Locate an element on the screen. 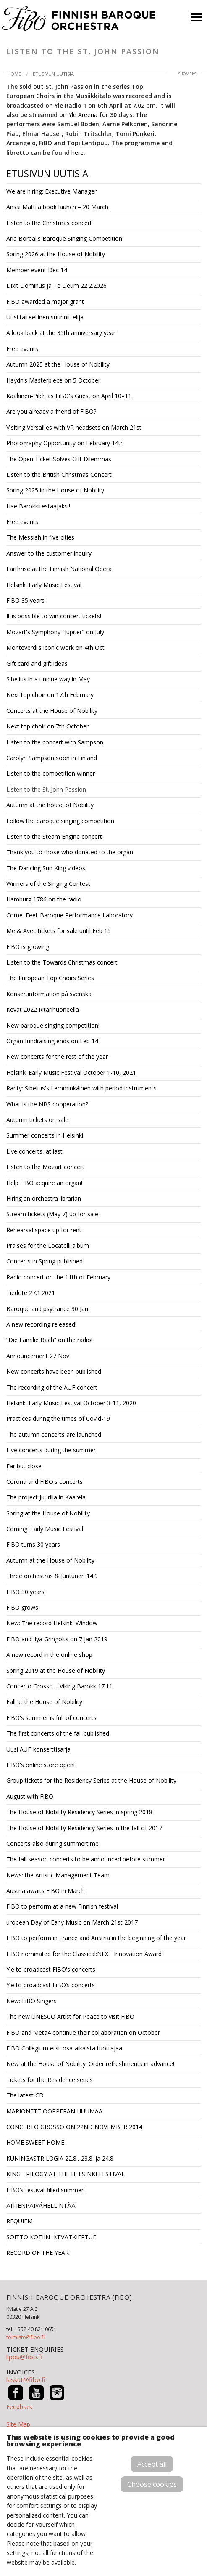 Image resolution: width=207 pixels, height=2576 pixels. KUNINGASTRILOGIA 22.8., 23.8. ja 24.8. is located at coordinates (60, 2158).